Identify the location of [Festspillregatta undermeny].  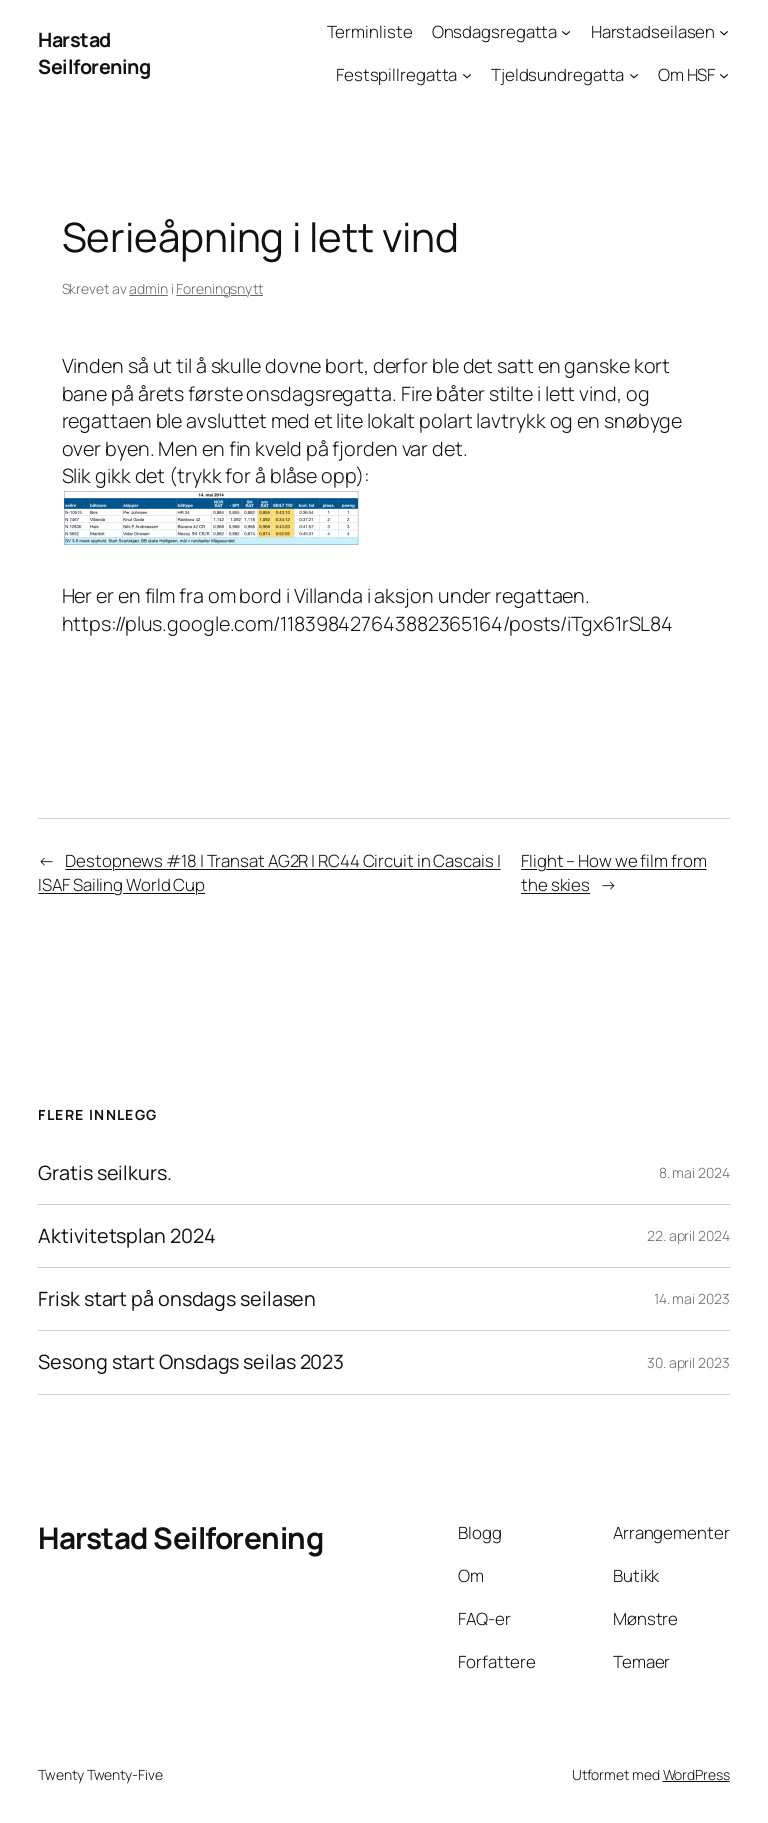
(467, 75).